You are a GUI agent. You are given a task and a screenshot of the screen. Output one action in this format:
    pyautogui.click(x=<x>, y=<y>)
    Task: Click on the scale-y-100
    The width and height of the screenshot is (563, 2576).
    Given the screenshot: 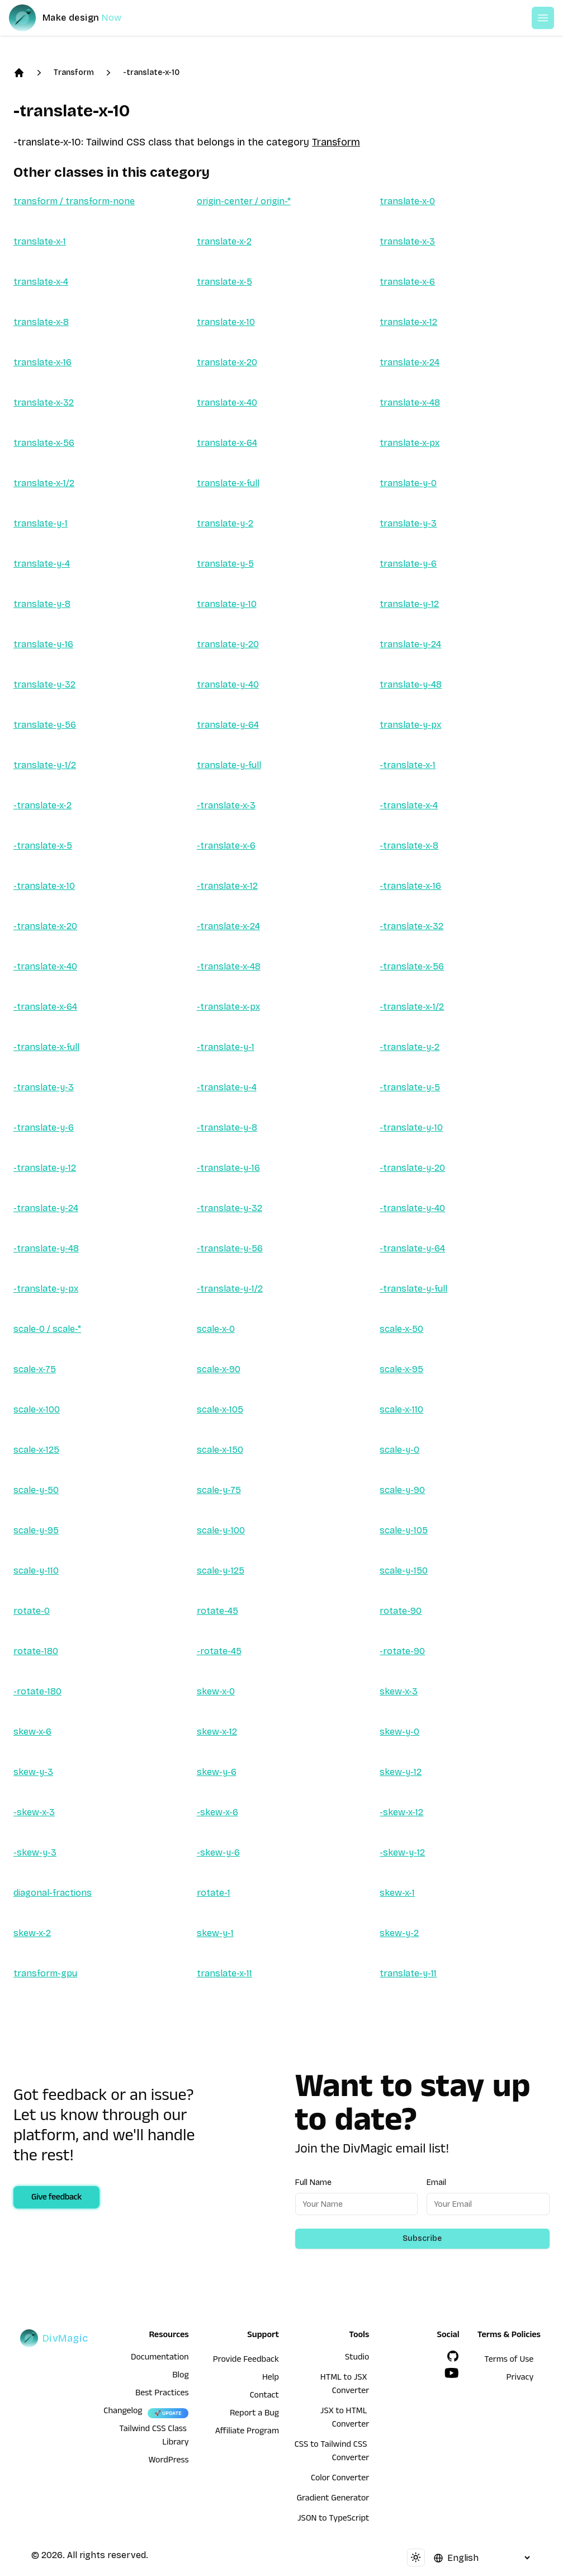 What is the action you would take?
    pyautogui.click(x=221, y=1530)
    